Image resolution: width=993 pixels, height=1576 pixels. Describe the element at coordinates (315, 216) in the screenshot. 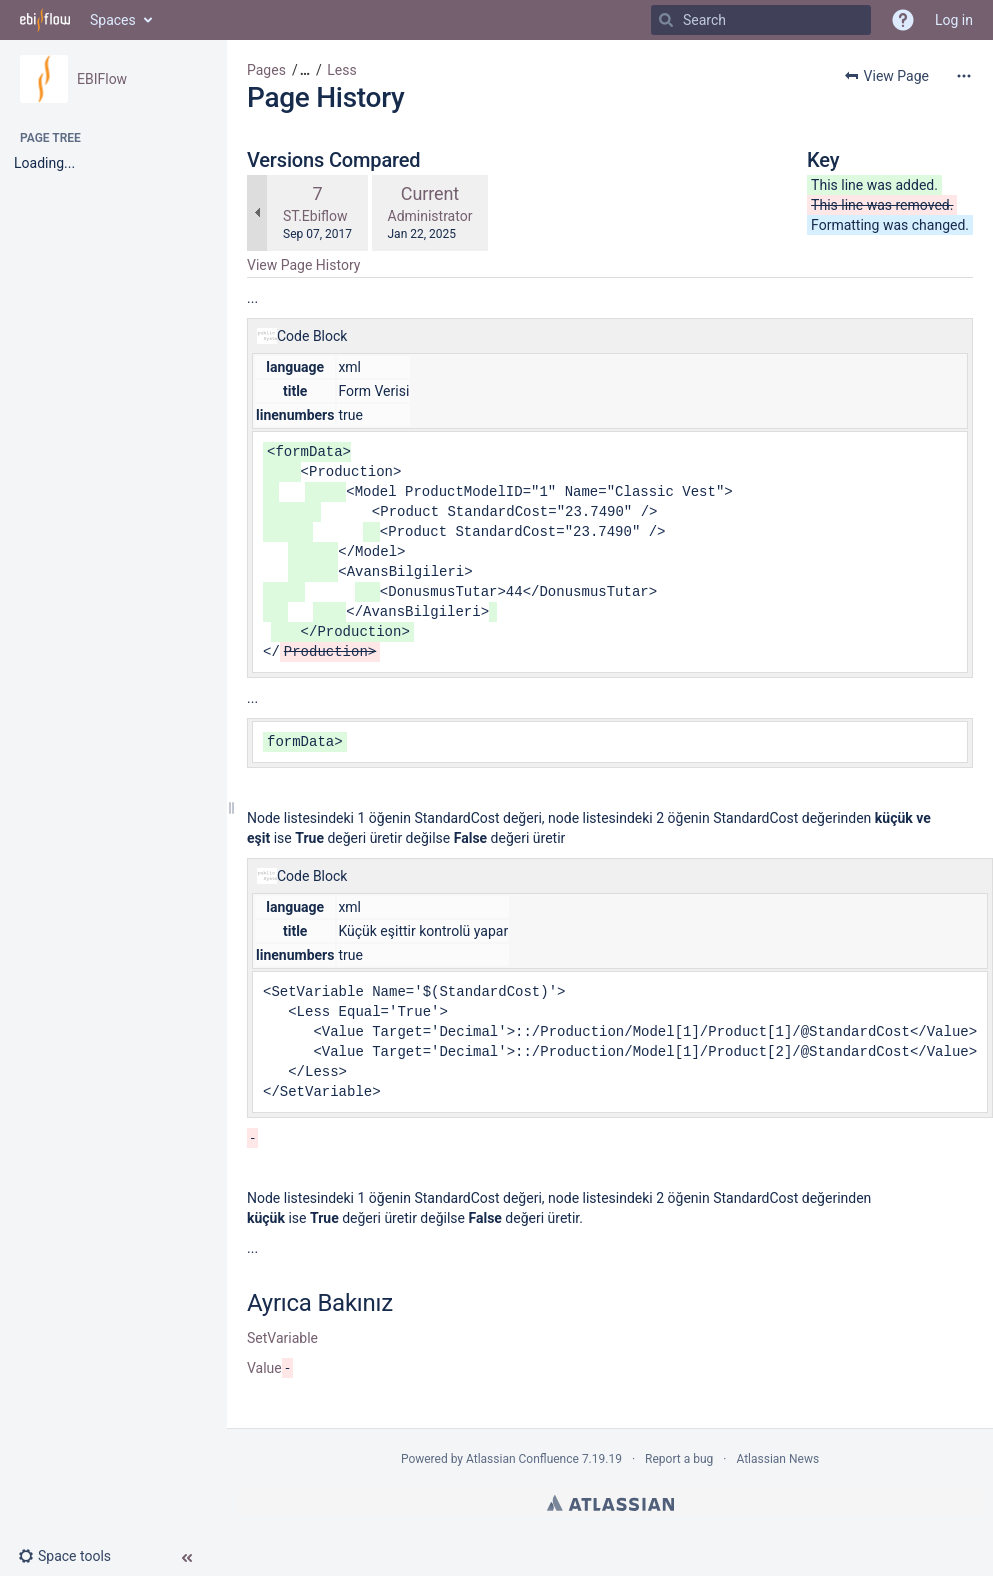

I see `ST.Ebiflow` at that location.